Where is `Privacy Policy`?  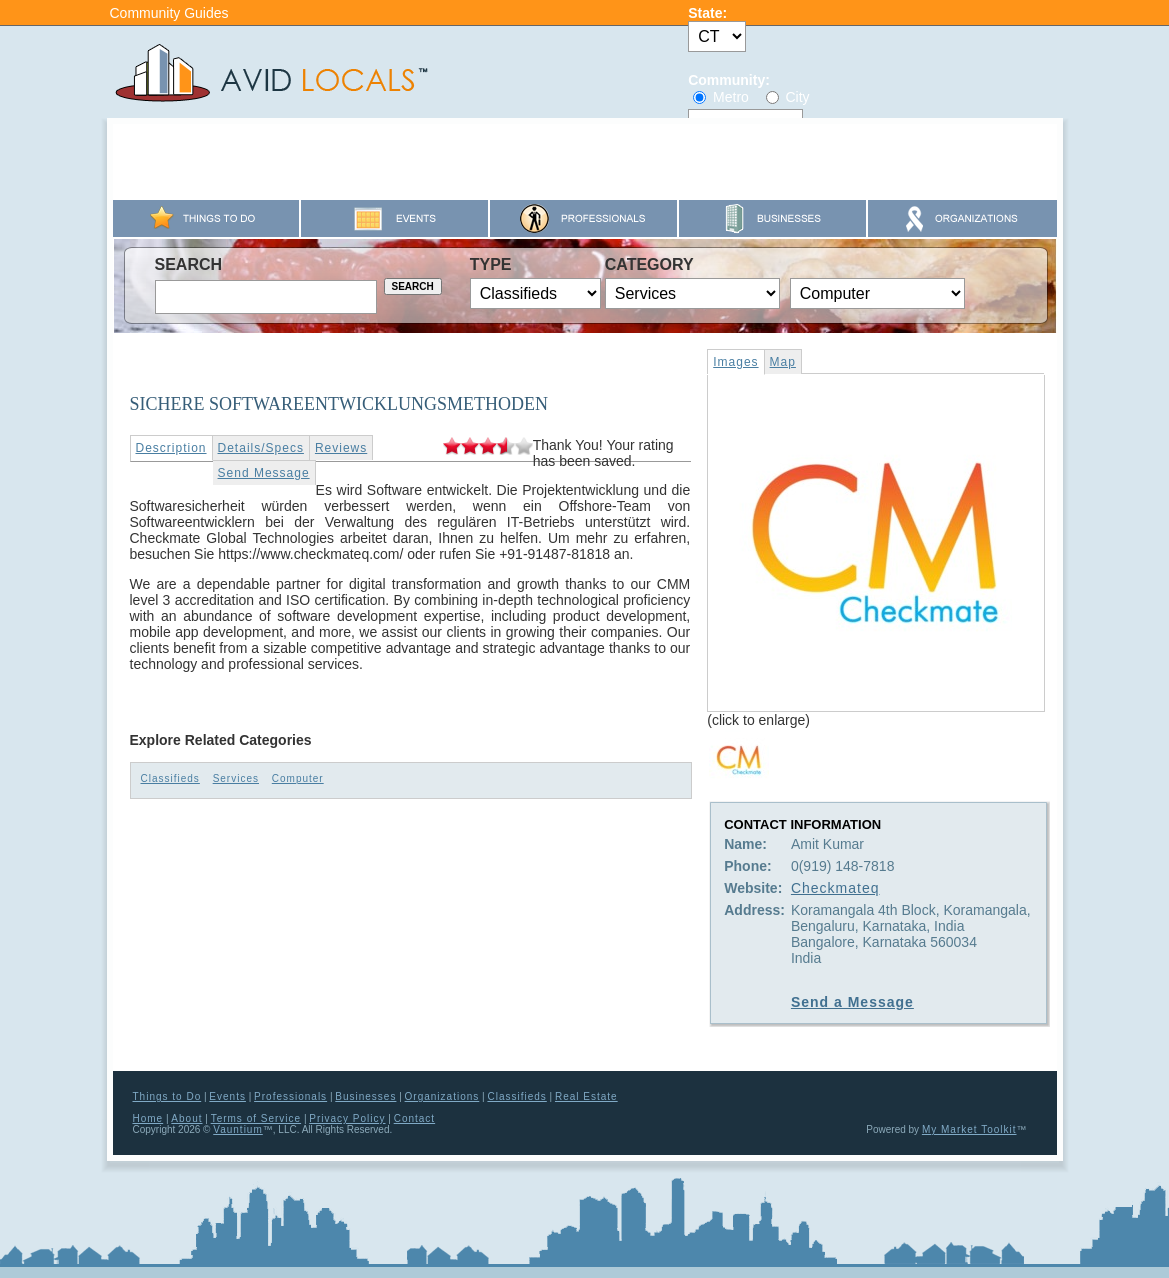
Privacy Policy is located at coordinates (347, 1118).